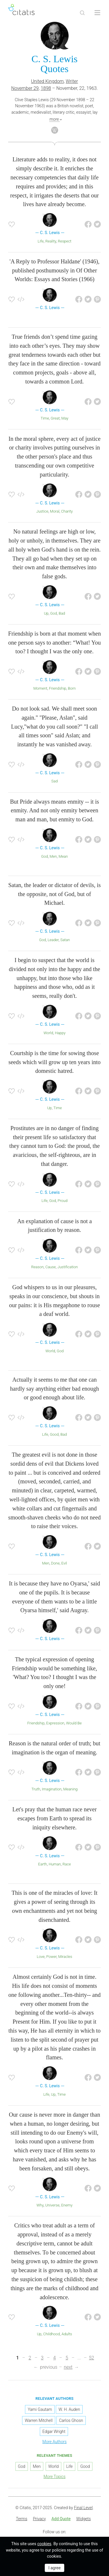 This screenshot has width=109, height=2576. What do you see at coordinates (53, 856) in the screenshot?
I see `Men` at bounding box center [53, 856].